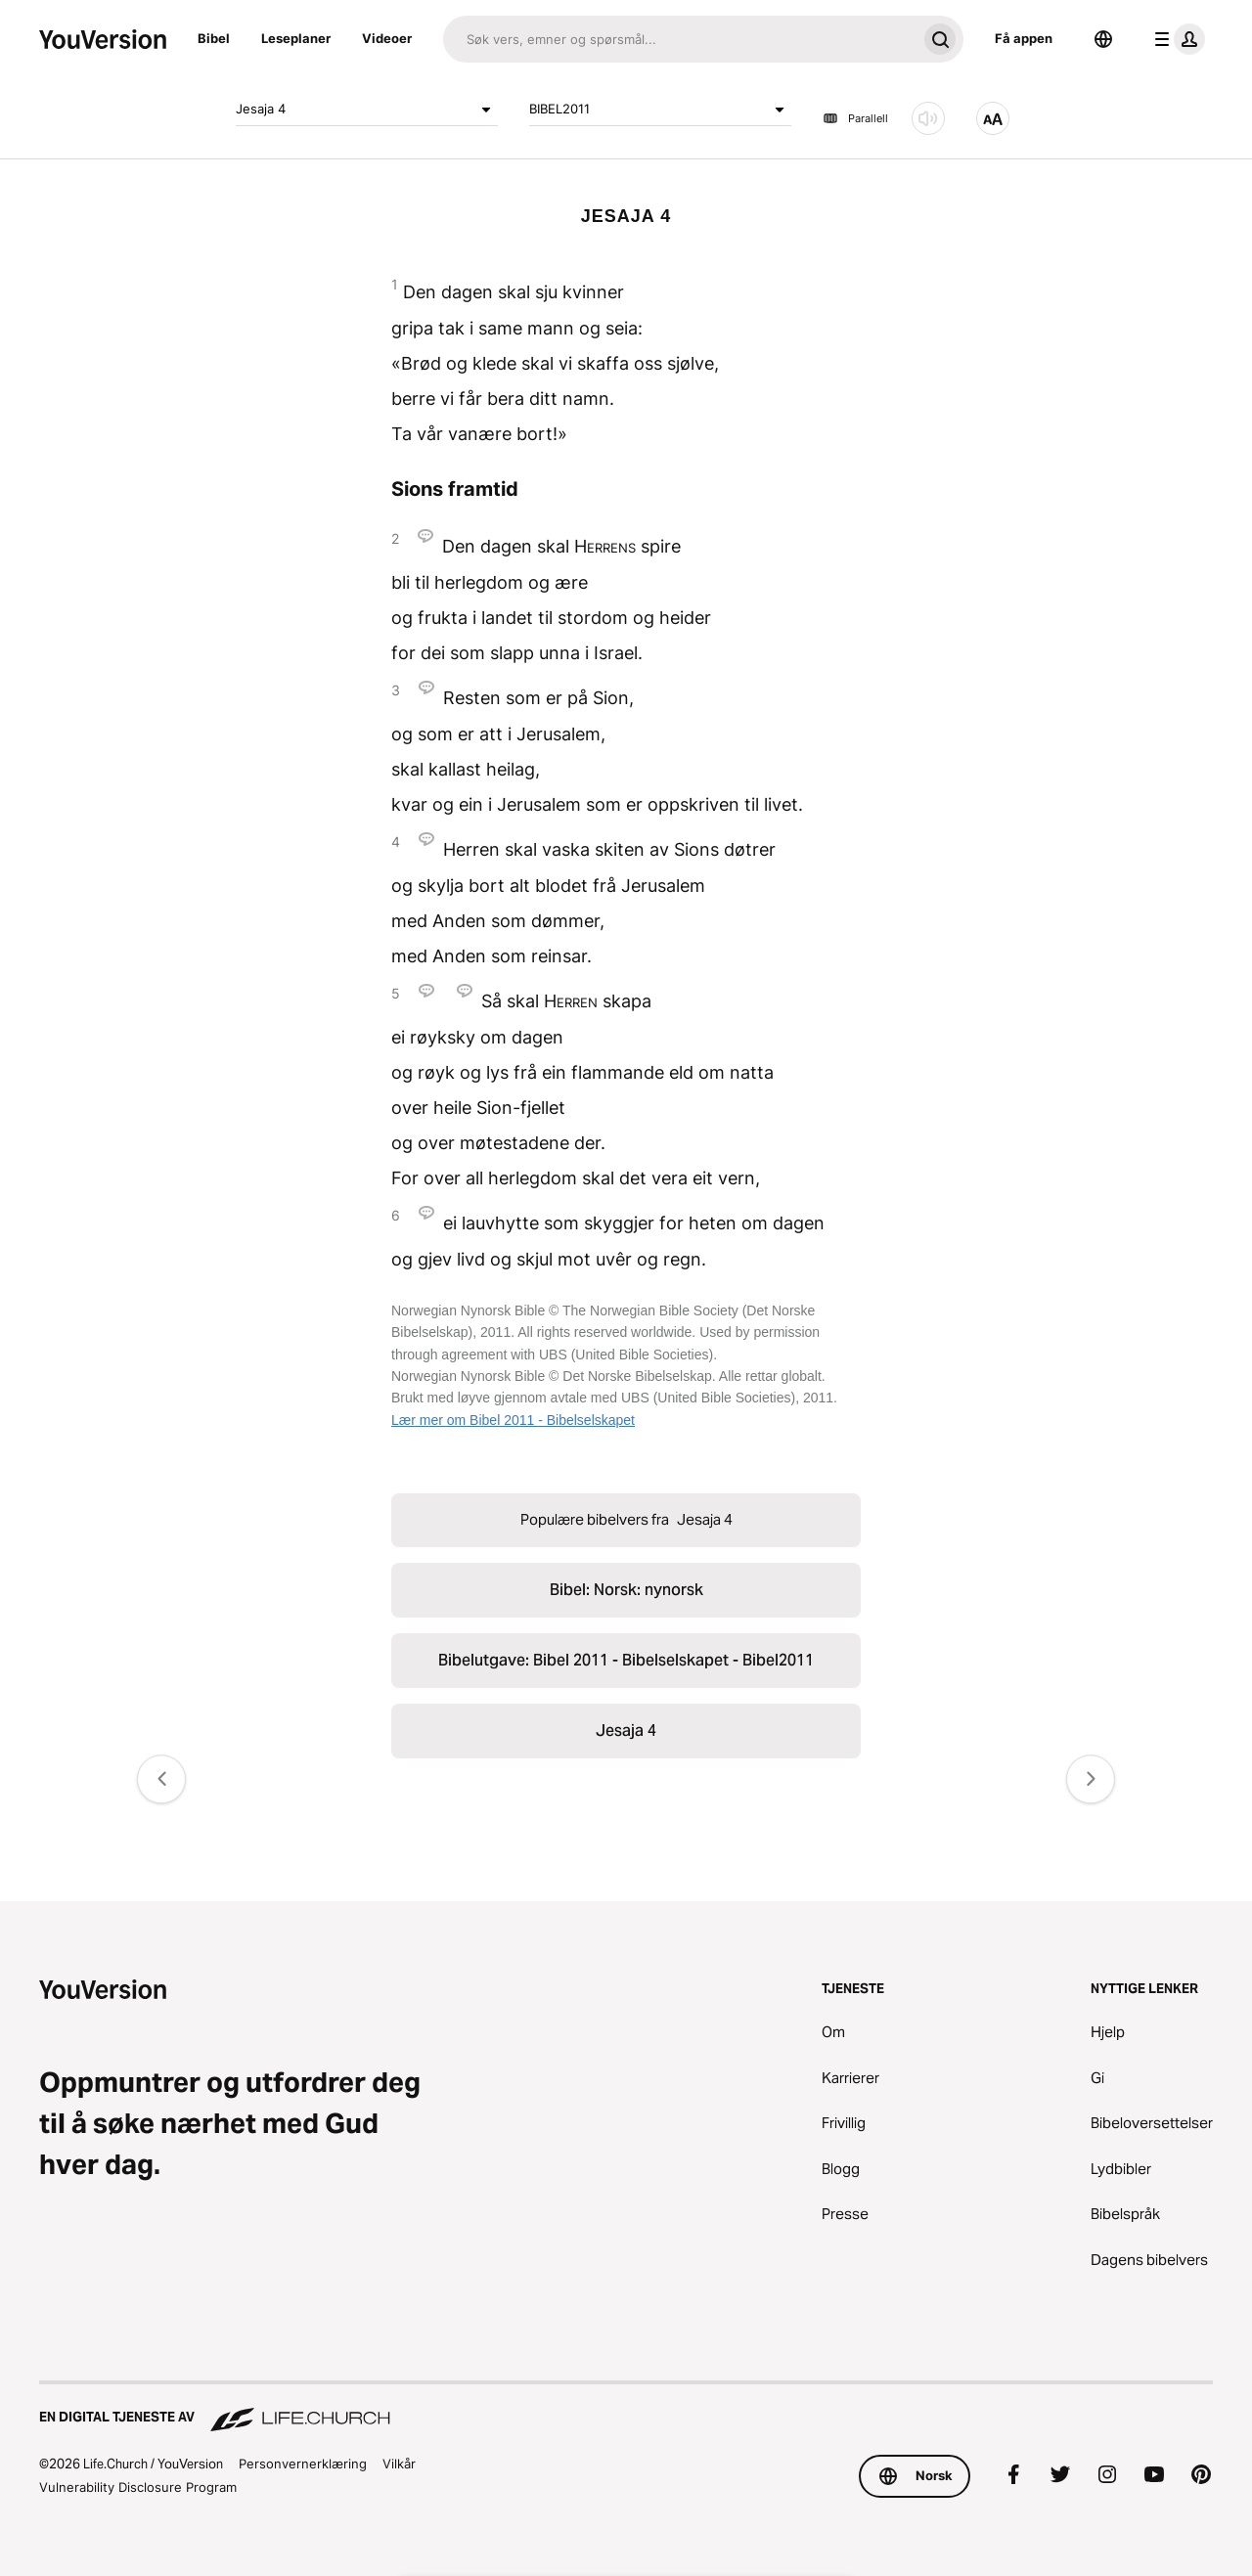  I want to click on Personvernerklæring, so click(303, 2463).